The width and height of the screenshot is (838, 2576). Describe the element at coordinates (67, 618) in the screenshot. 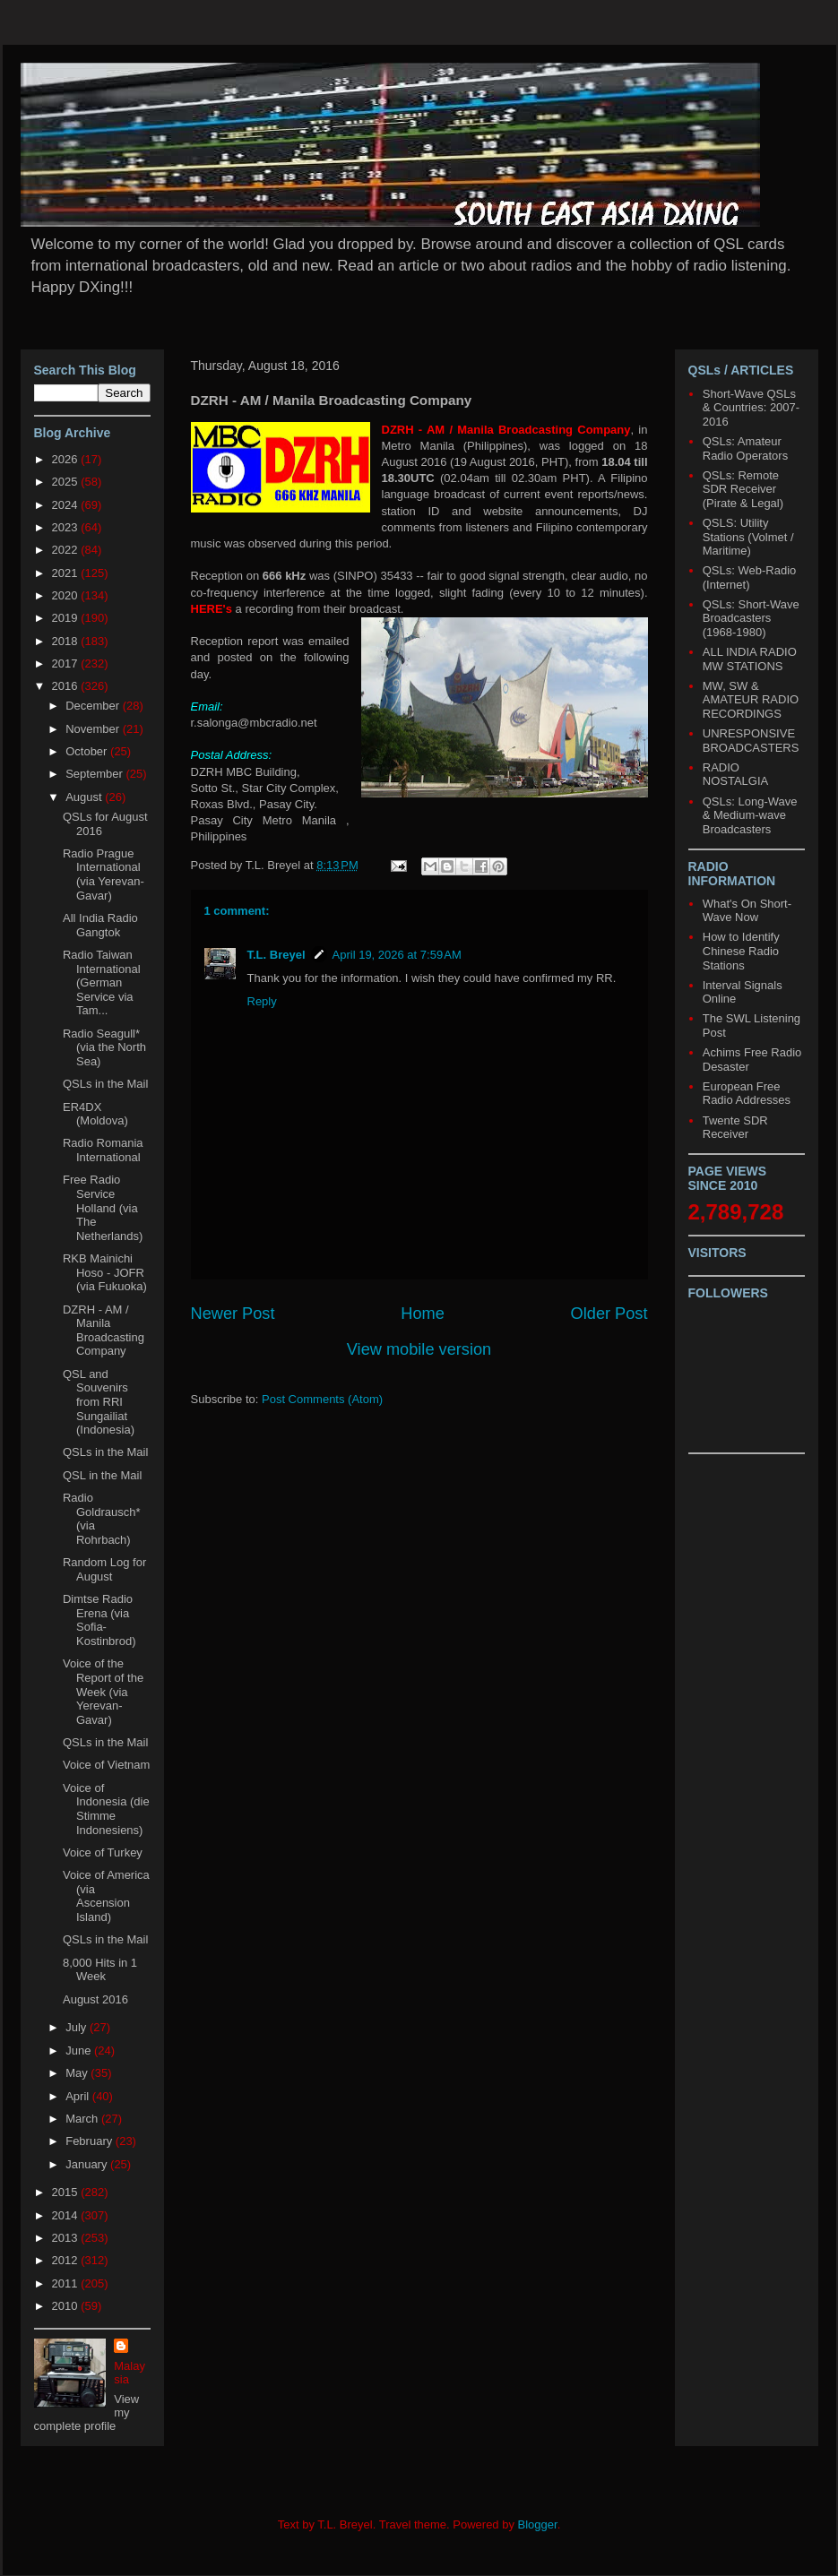

I see `2019` at that location.